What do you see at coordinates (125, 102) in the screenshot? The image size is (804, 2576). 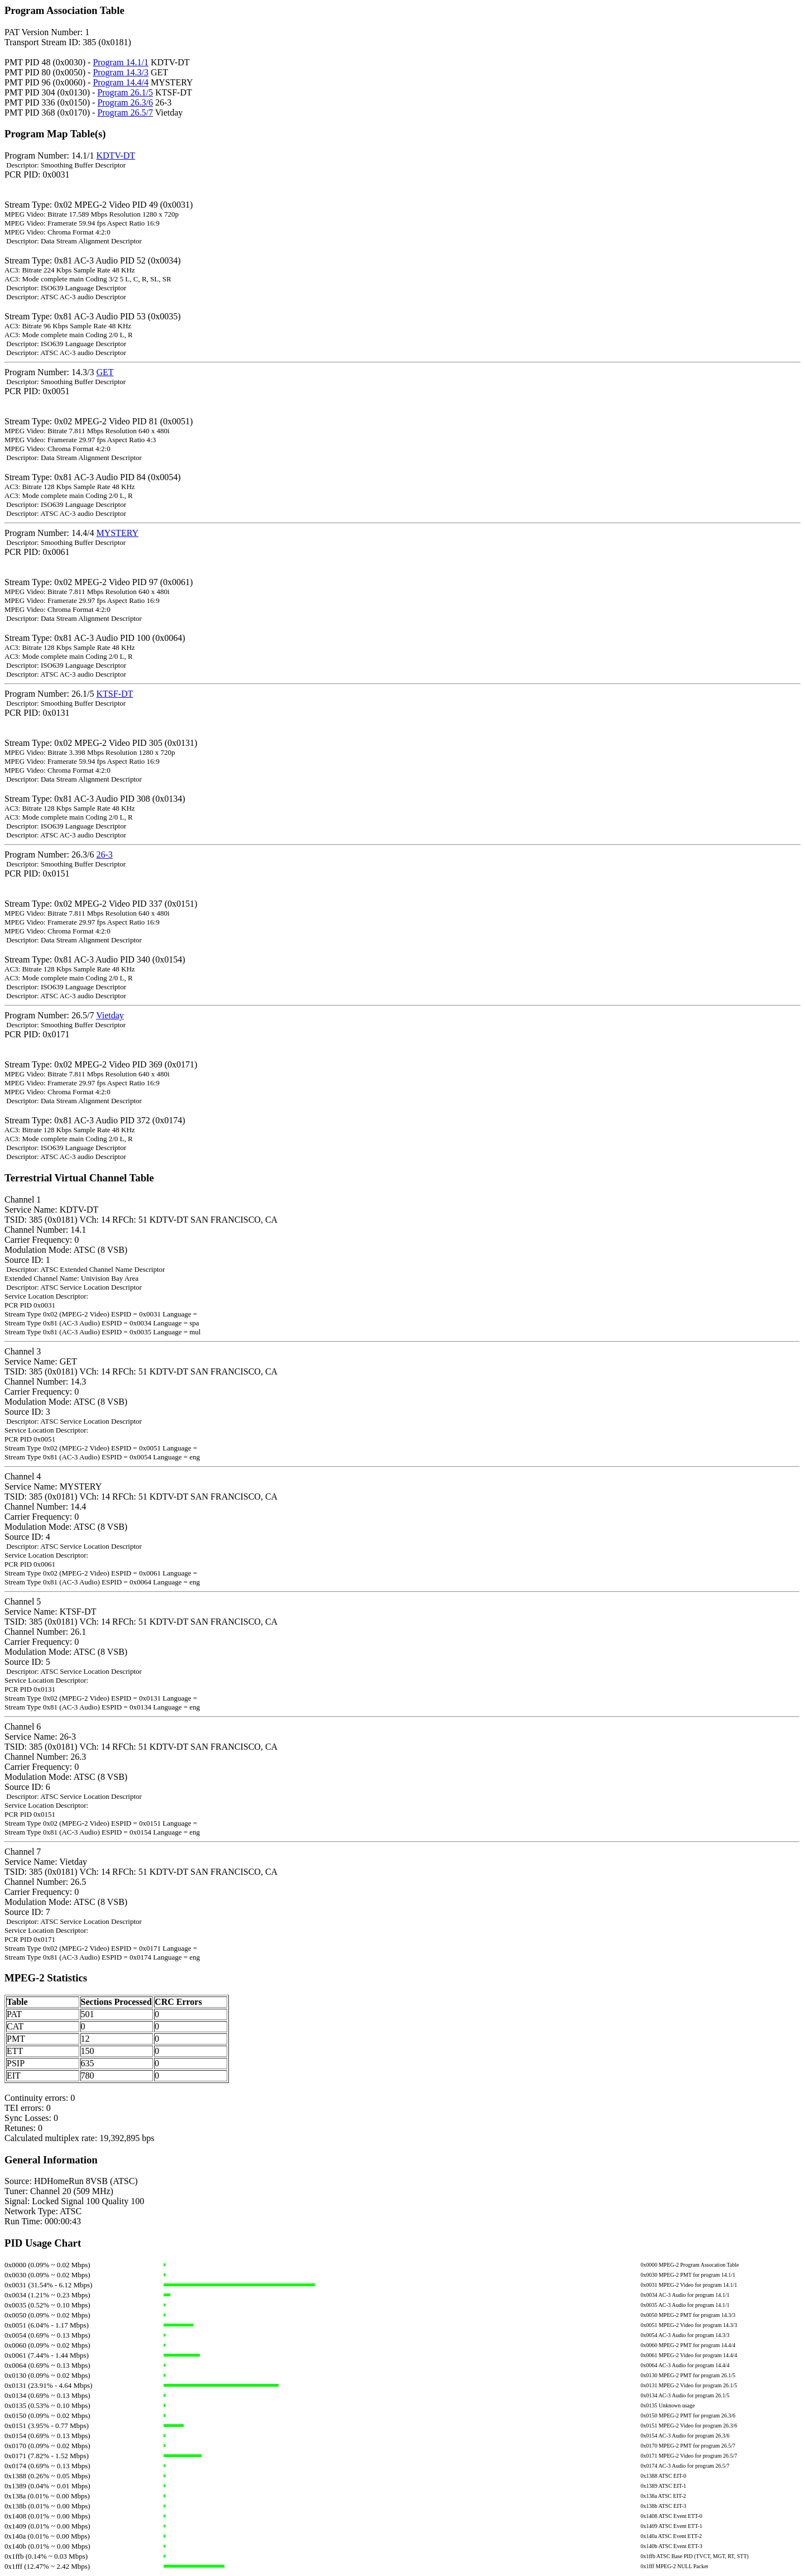 I see `Program 26.3/6` at bounding box center [125, 102].